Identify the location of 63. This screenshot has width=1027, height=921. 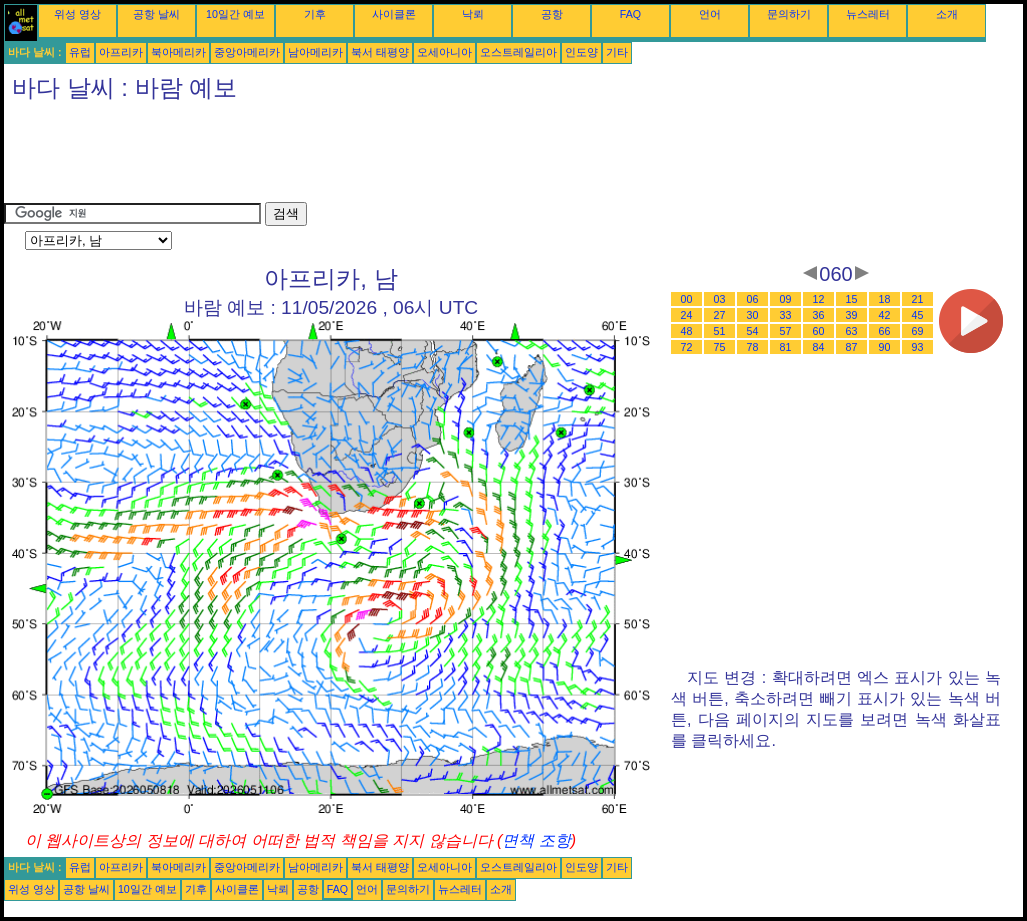
(852, 331).